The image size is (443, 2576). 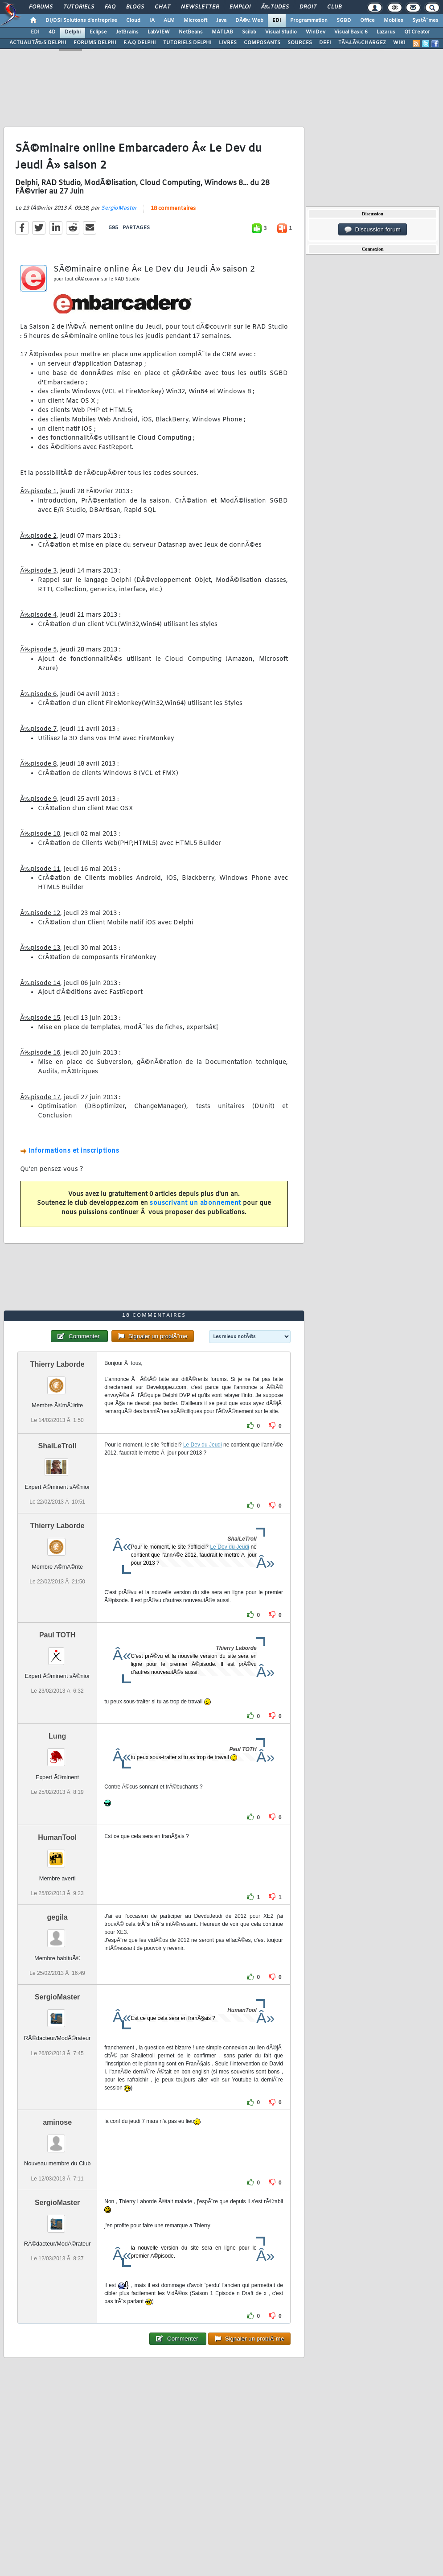 I want to click on Discussion forum, so click(x=373, y=229).